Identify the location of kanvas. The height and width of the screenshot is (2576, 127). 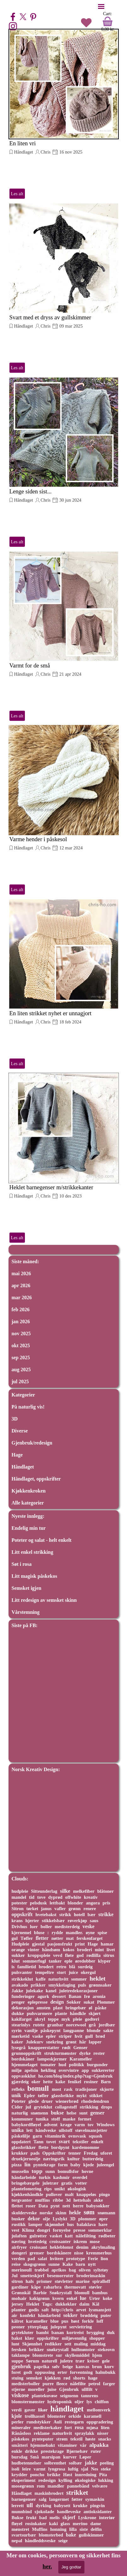
(82, 2366).